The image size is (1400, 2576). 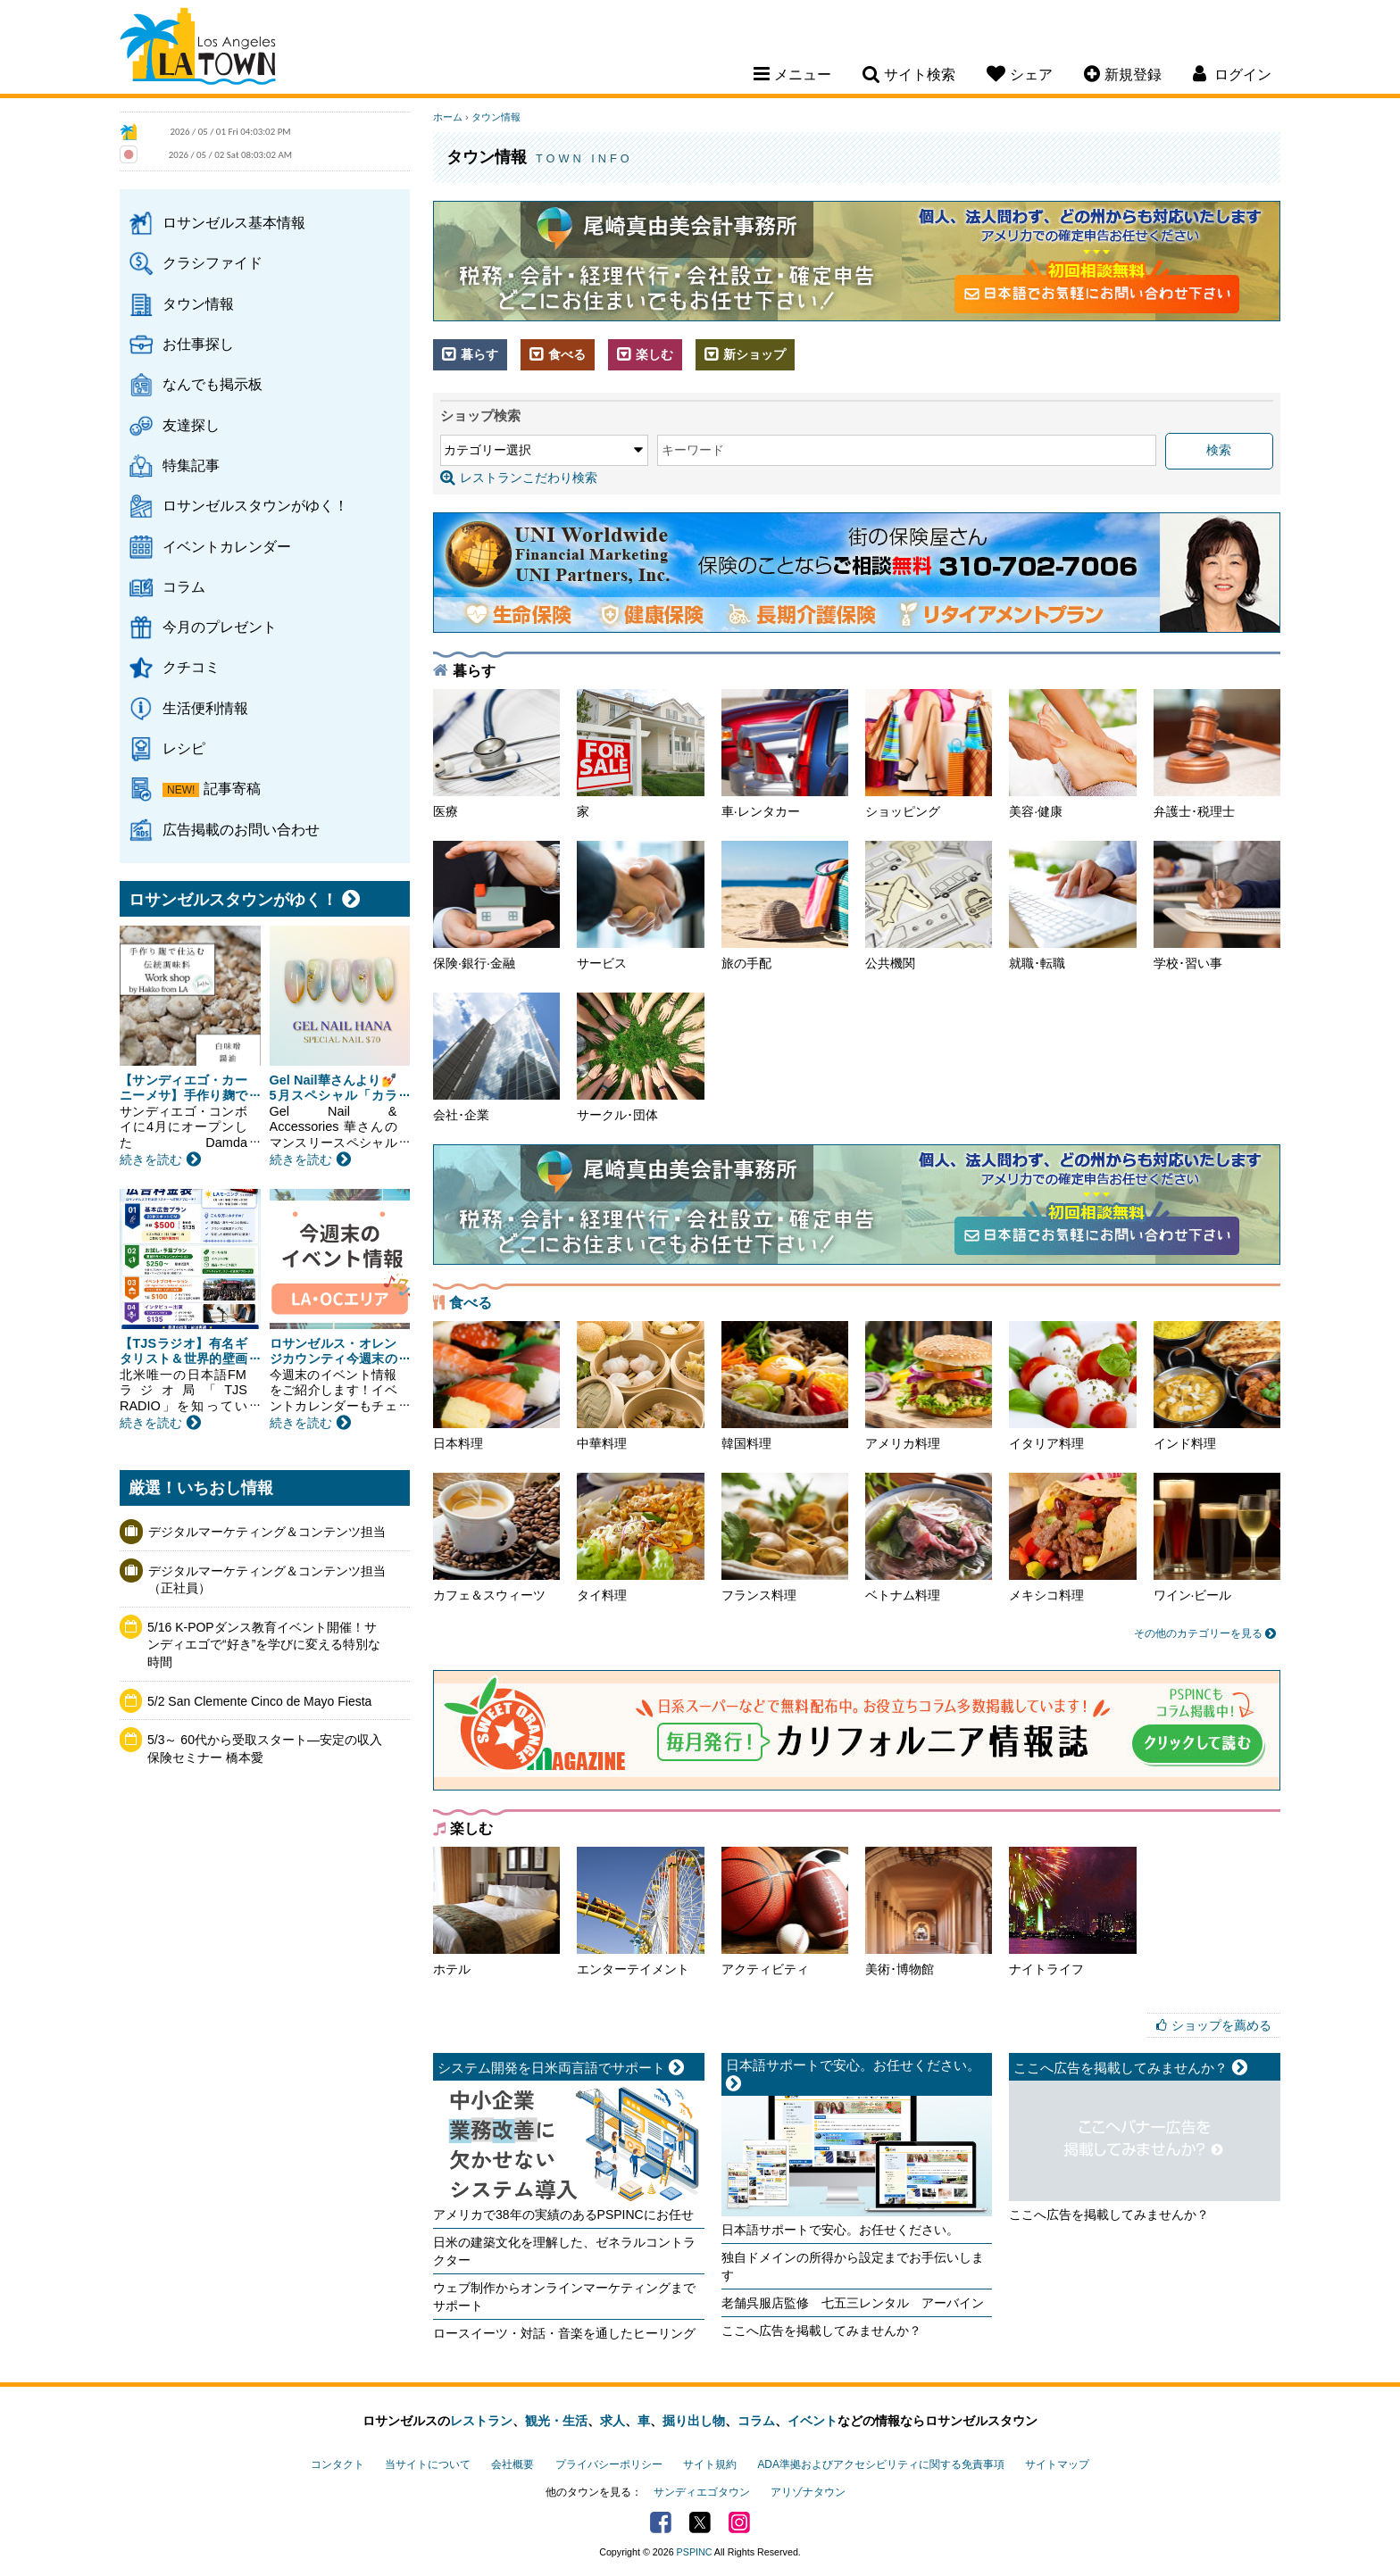 What do you see at coordinates (640, 905) in the screenshot?
I see `サービス` at bounding box center [640, 905].